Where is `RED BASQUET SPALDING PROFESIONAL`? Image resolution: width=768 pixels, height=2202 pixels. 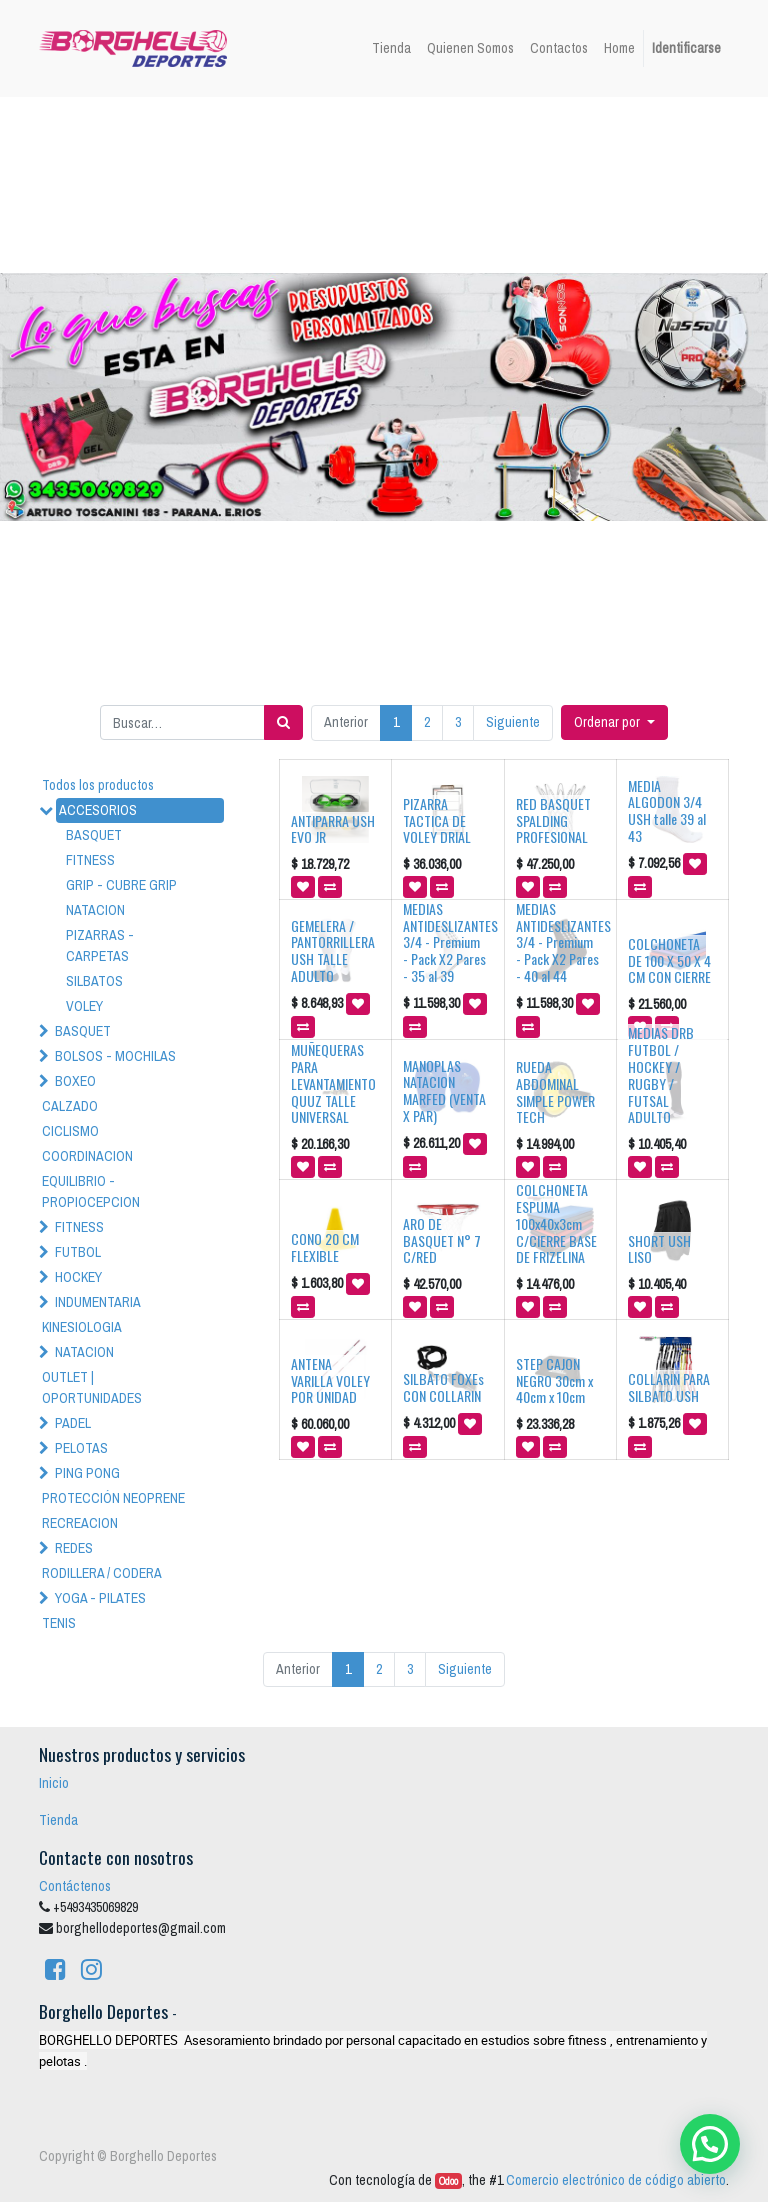 RED BASQUET SPALDING PROFESIONAL is located at coordinates (553, 820).